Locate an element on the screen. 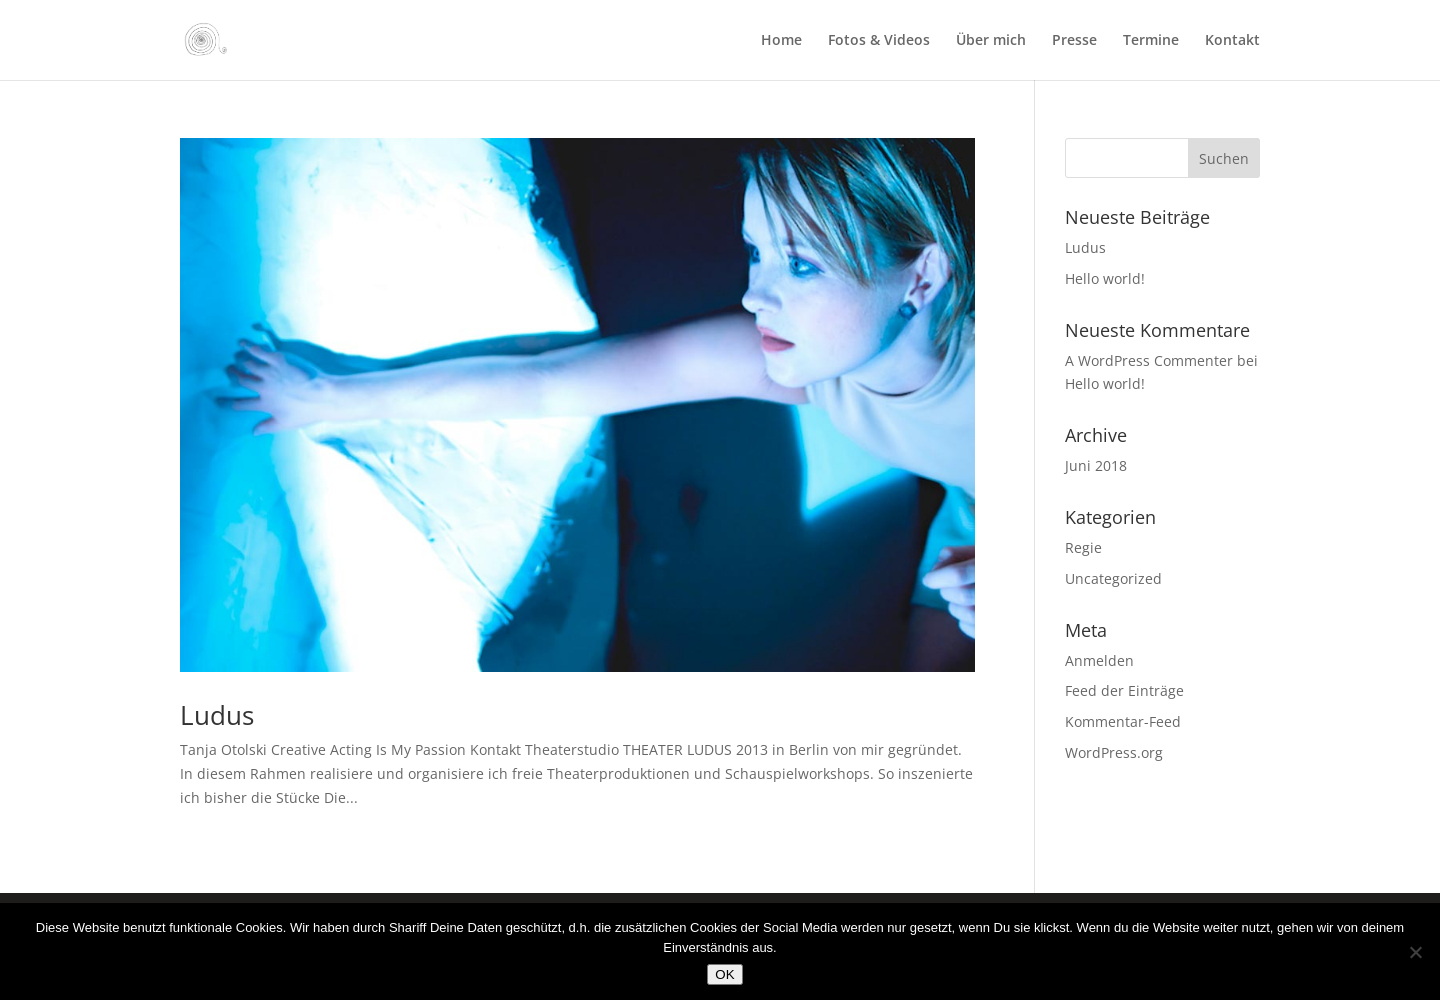 Image resolution: width=1440 pixels, height=1000 pixels. Termine is located at coordinates (1151, 41).